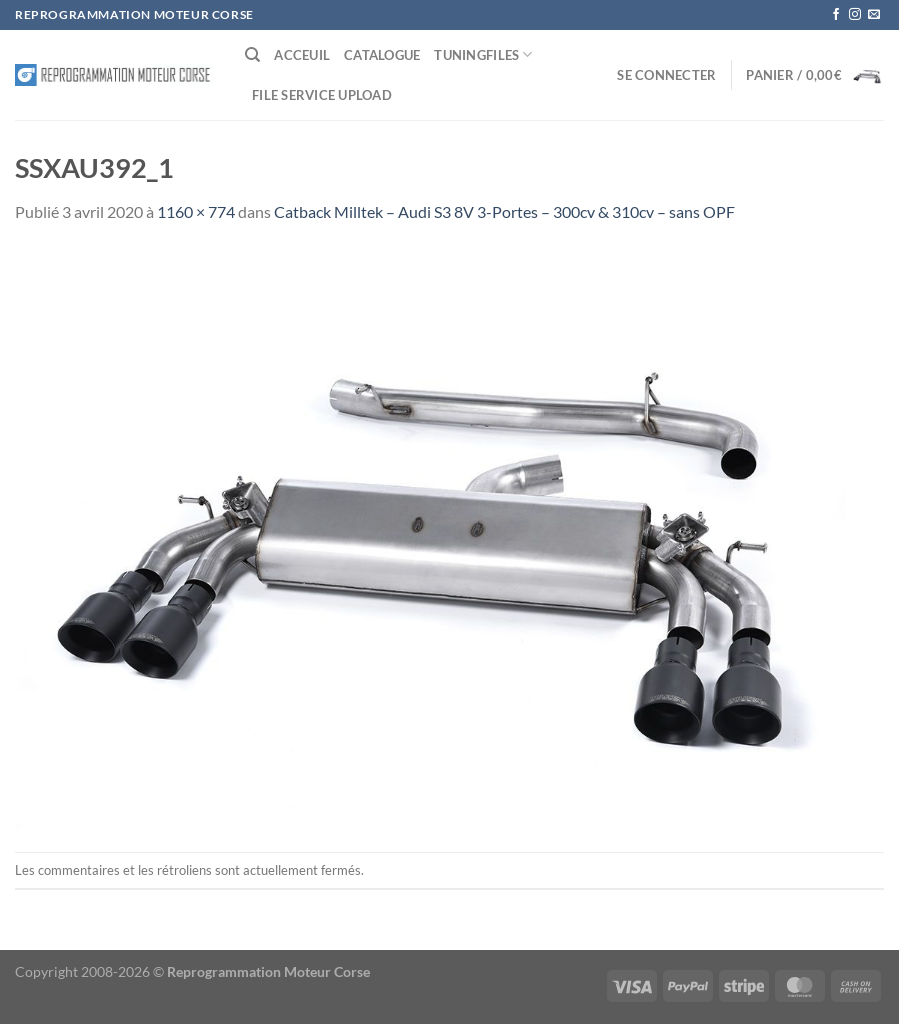 This screenshot has height=1024, width=899. I want to click on Catback Milltek – Audi S3 8V 3-Portes – 300cv & 310cv – sans OPF, so click(504, 211).